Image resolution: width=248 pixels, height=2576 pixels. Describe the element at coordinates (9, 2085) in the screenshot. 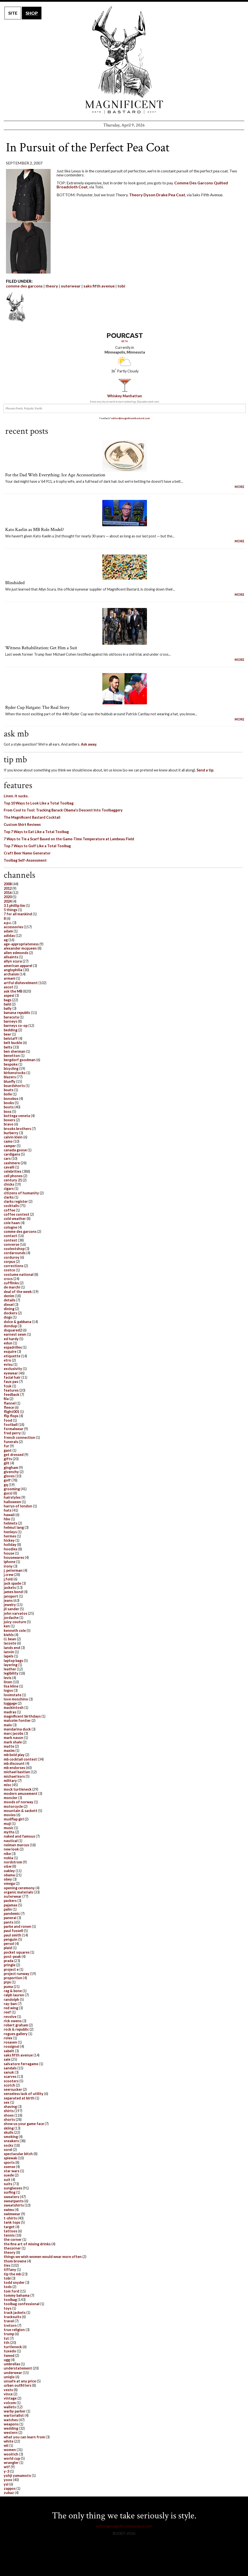

I see `scotch` at that location.